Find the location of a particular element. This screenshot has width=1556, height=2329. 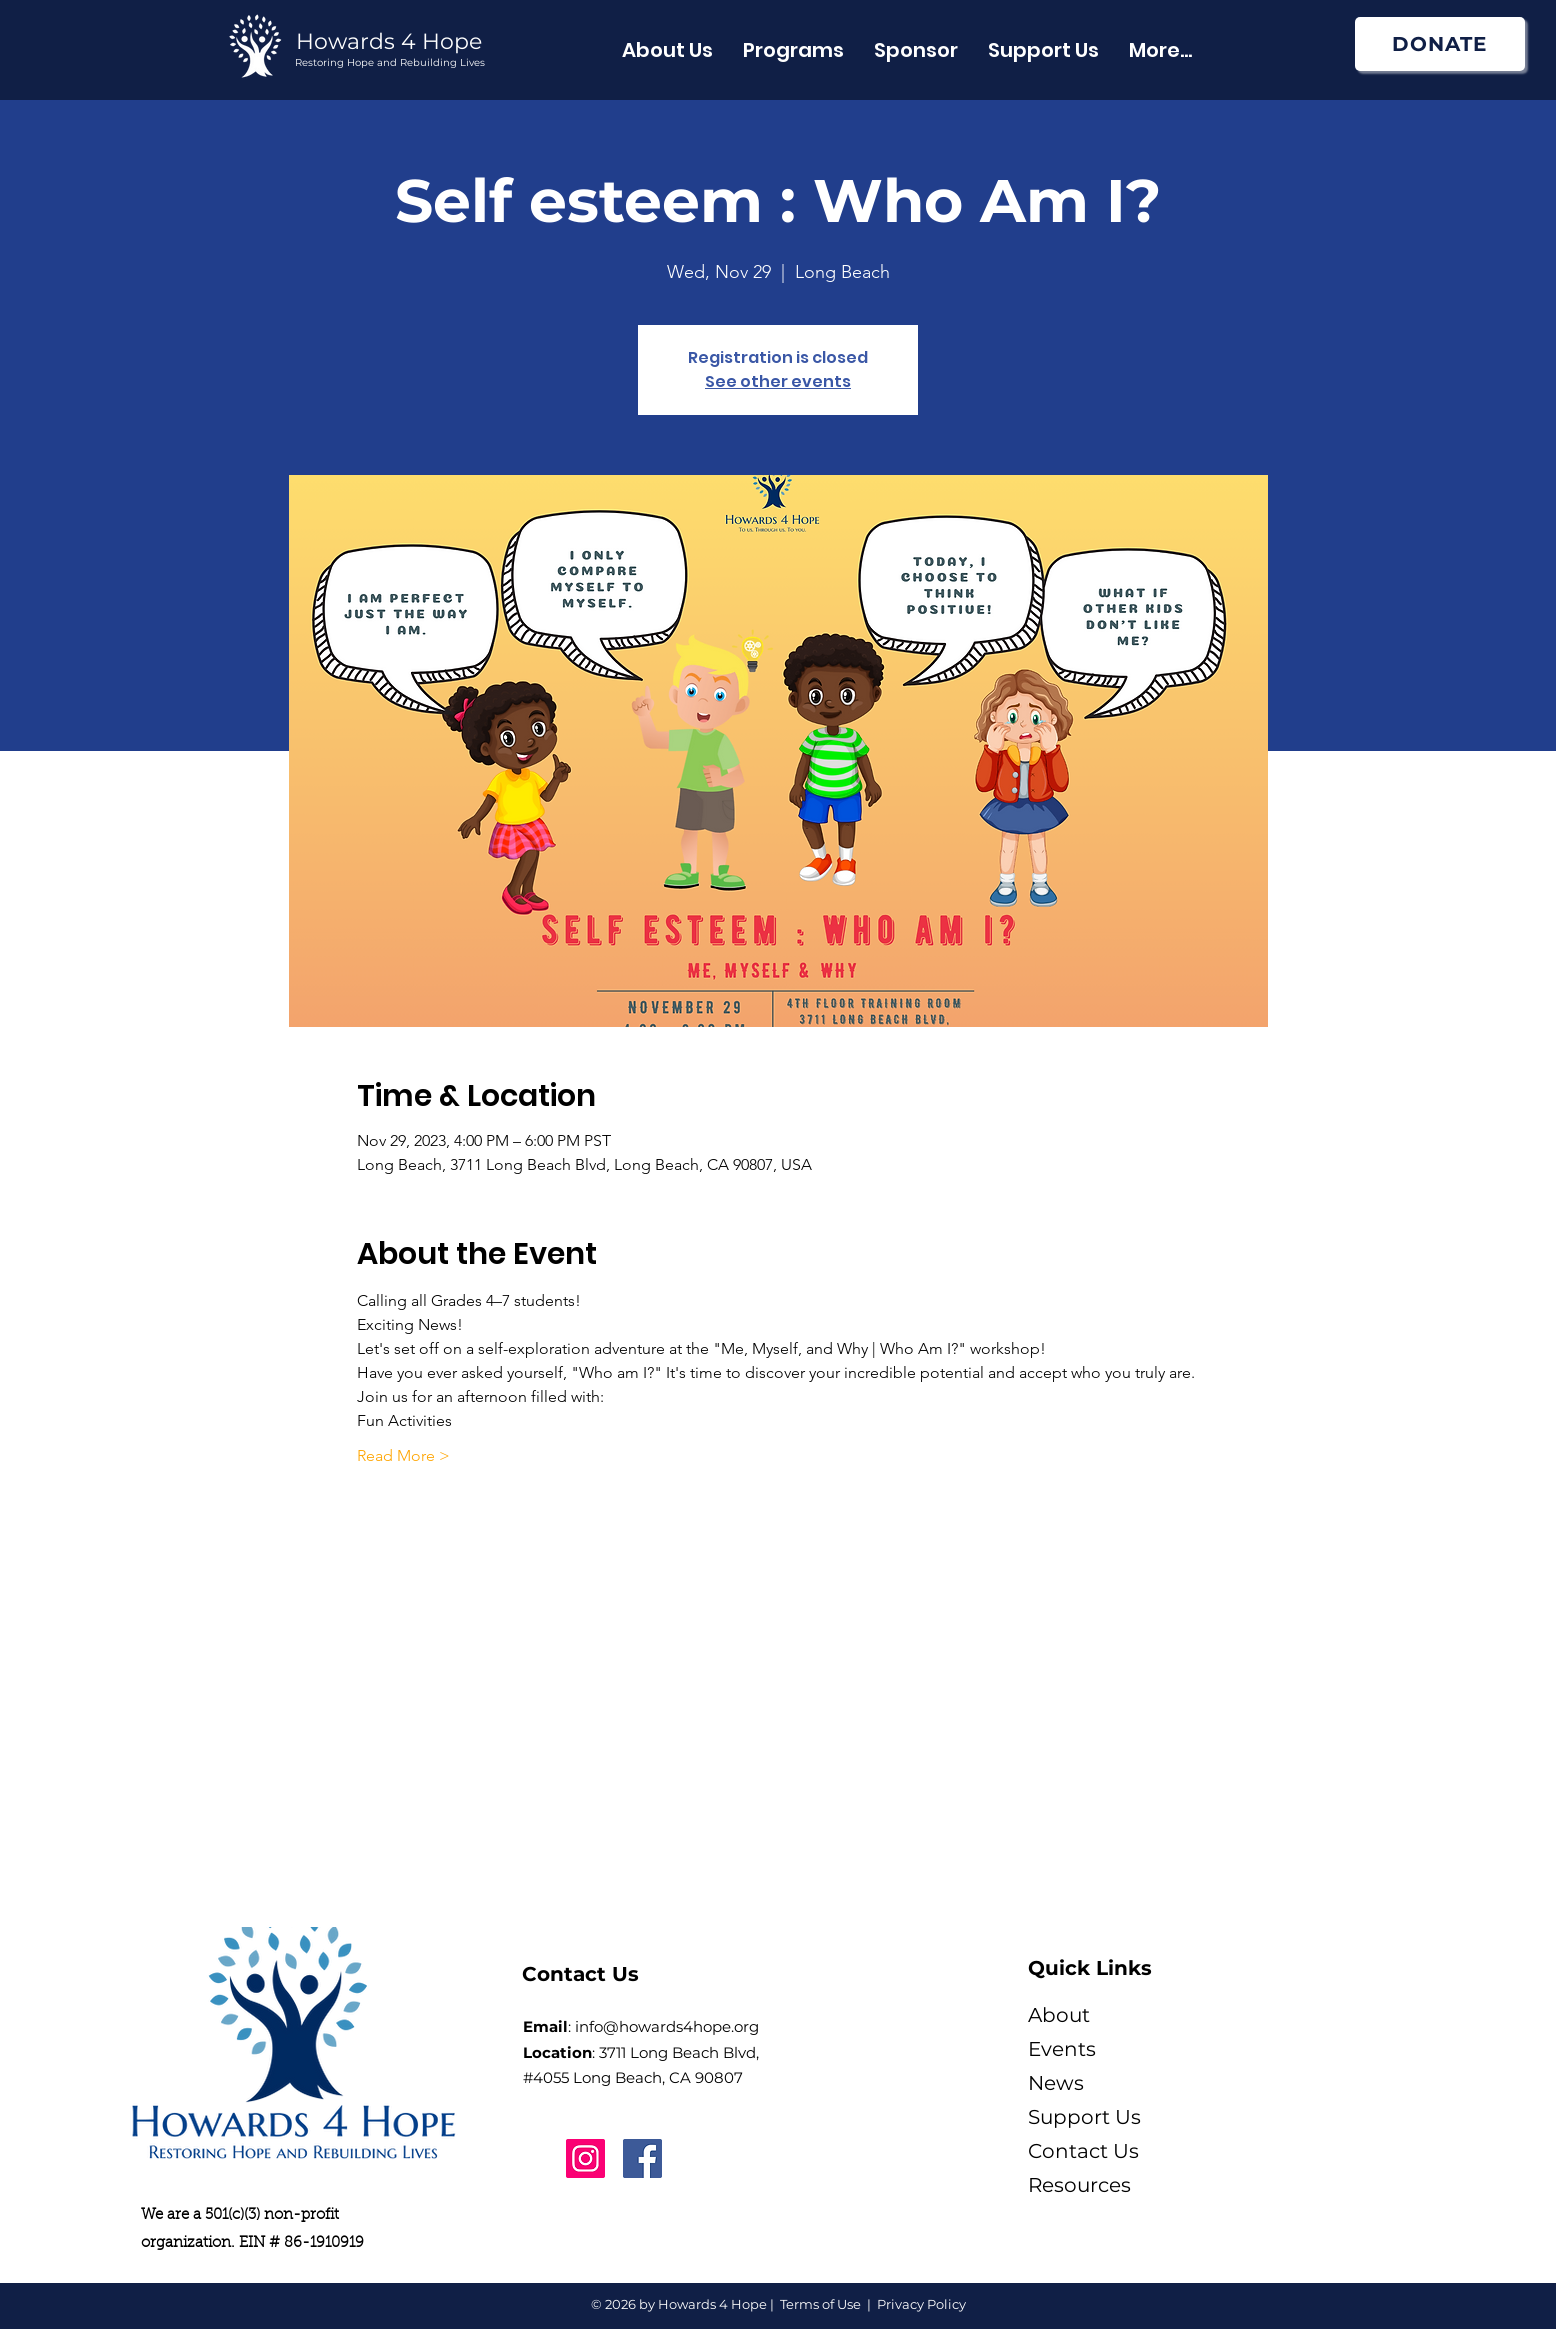

Terms of Use is located at coordinates (820, 2304).